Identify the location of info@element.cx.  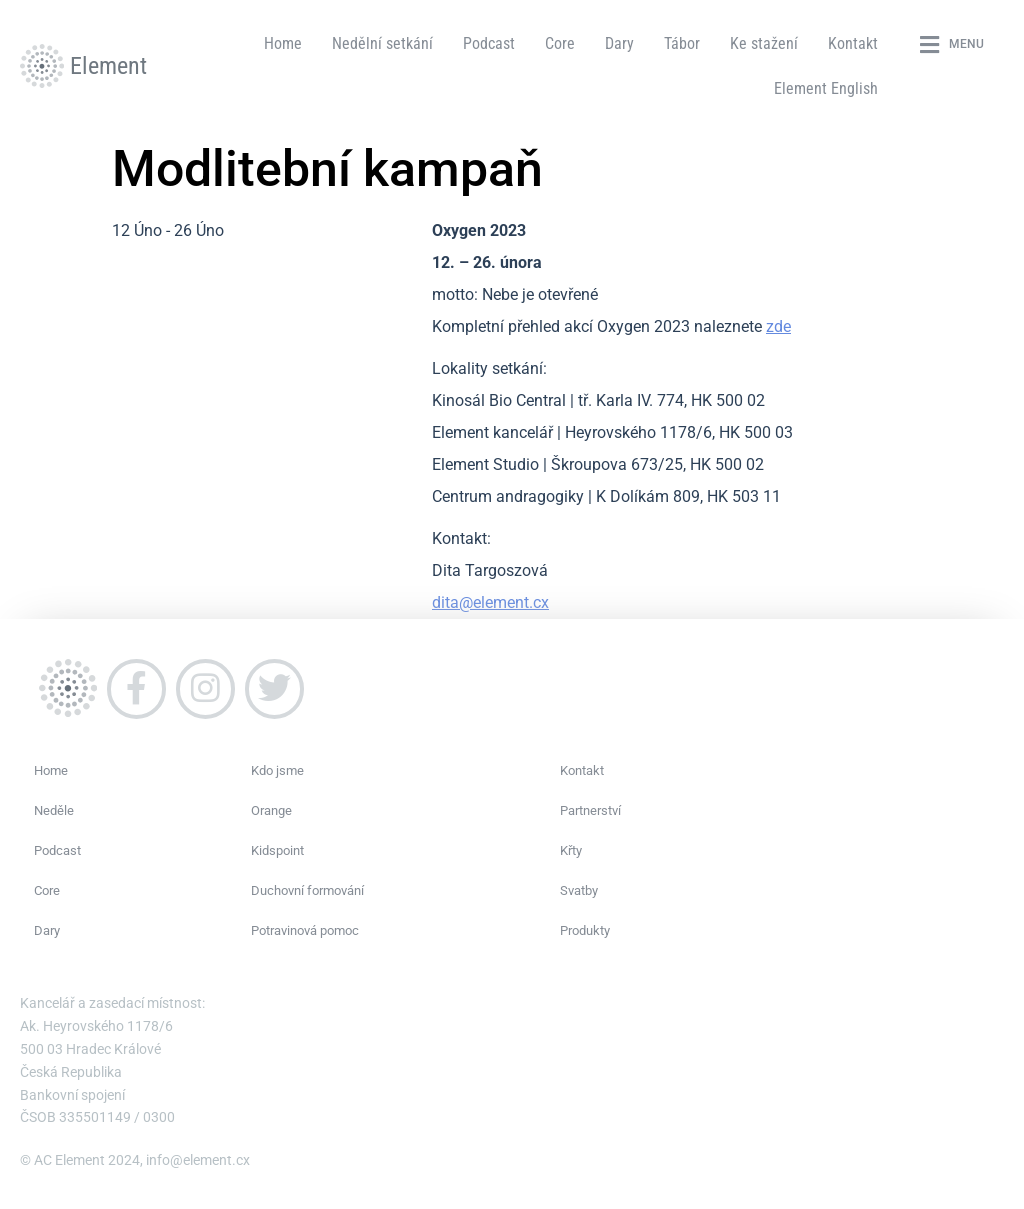
(198, 1160).